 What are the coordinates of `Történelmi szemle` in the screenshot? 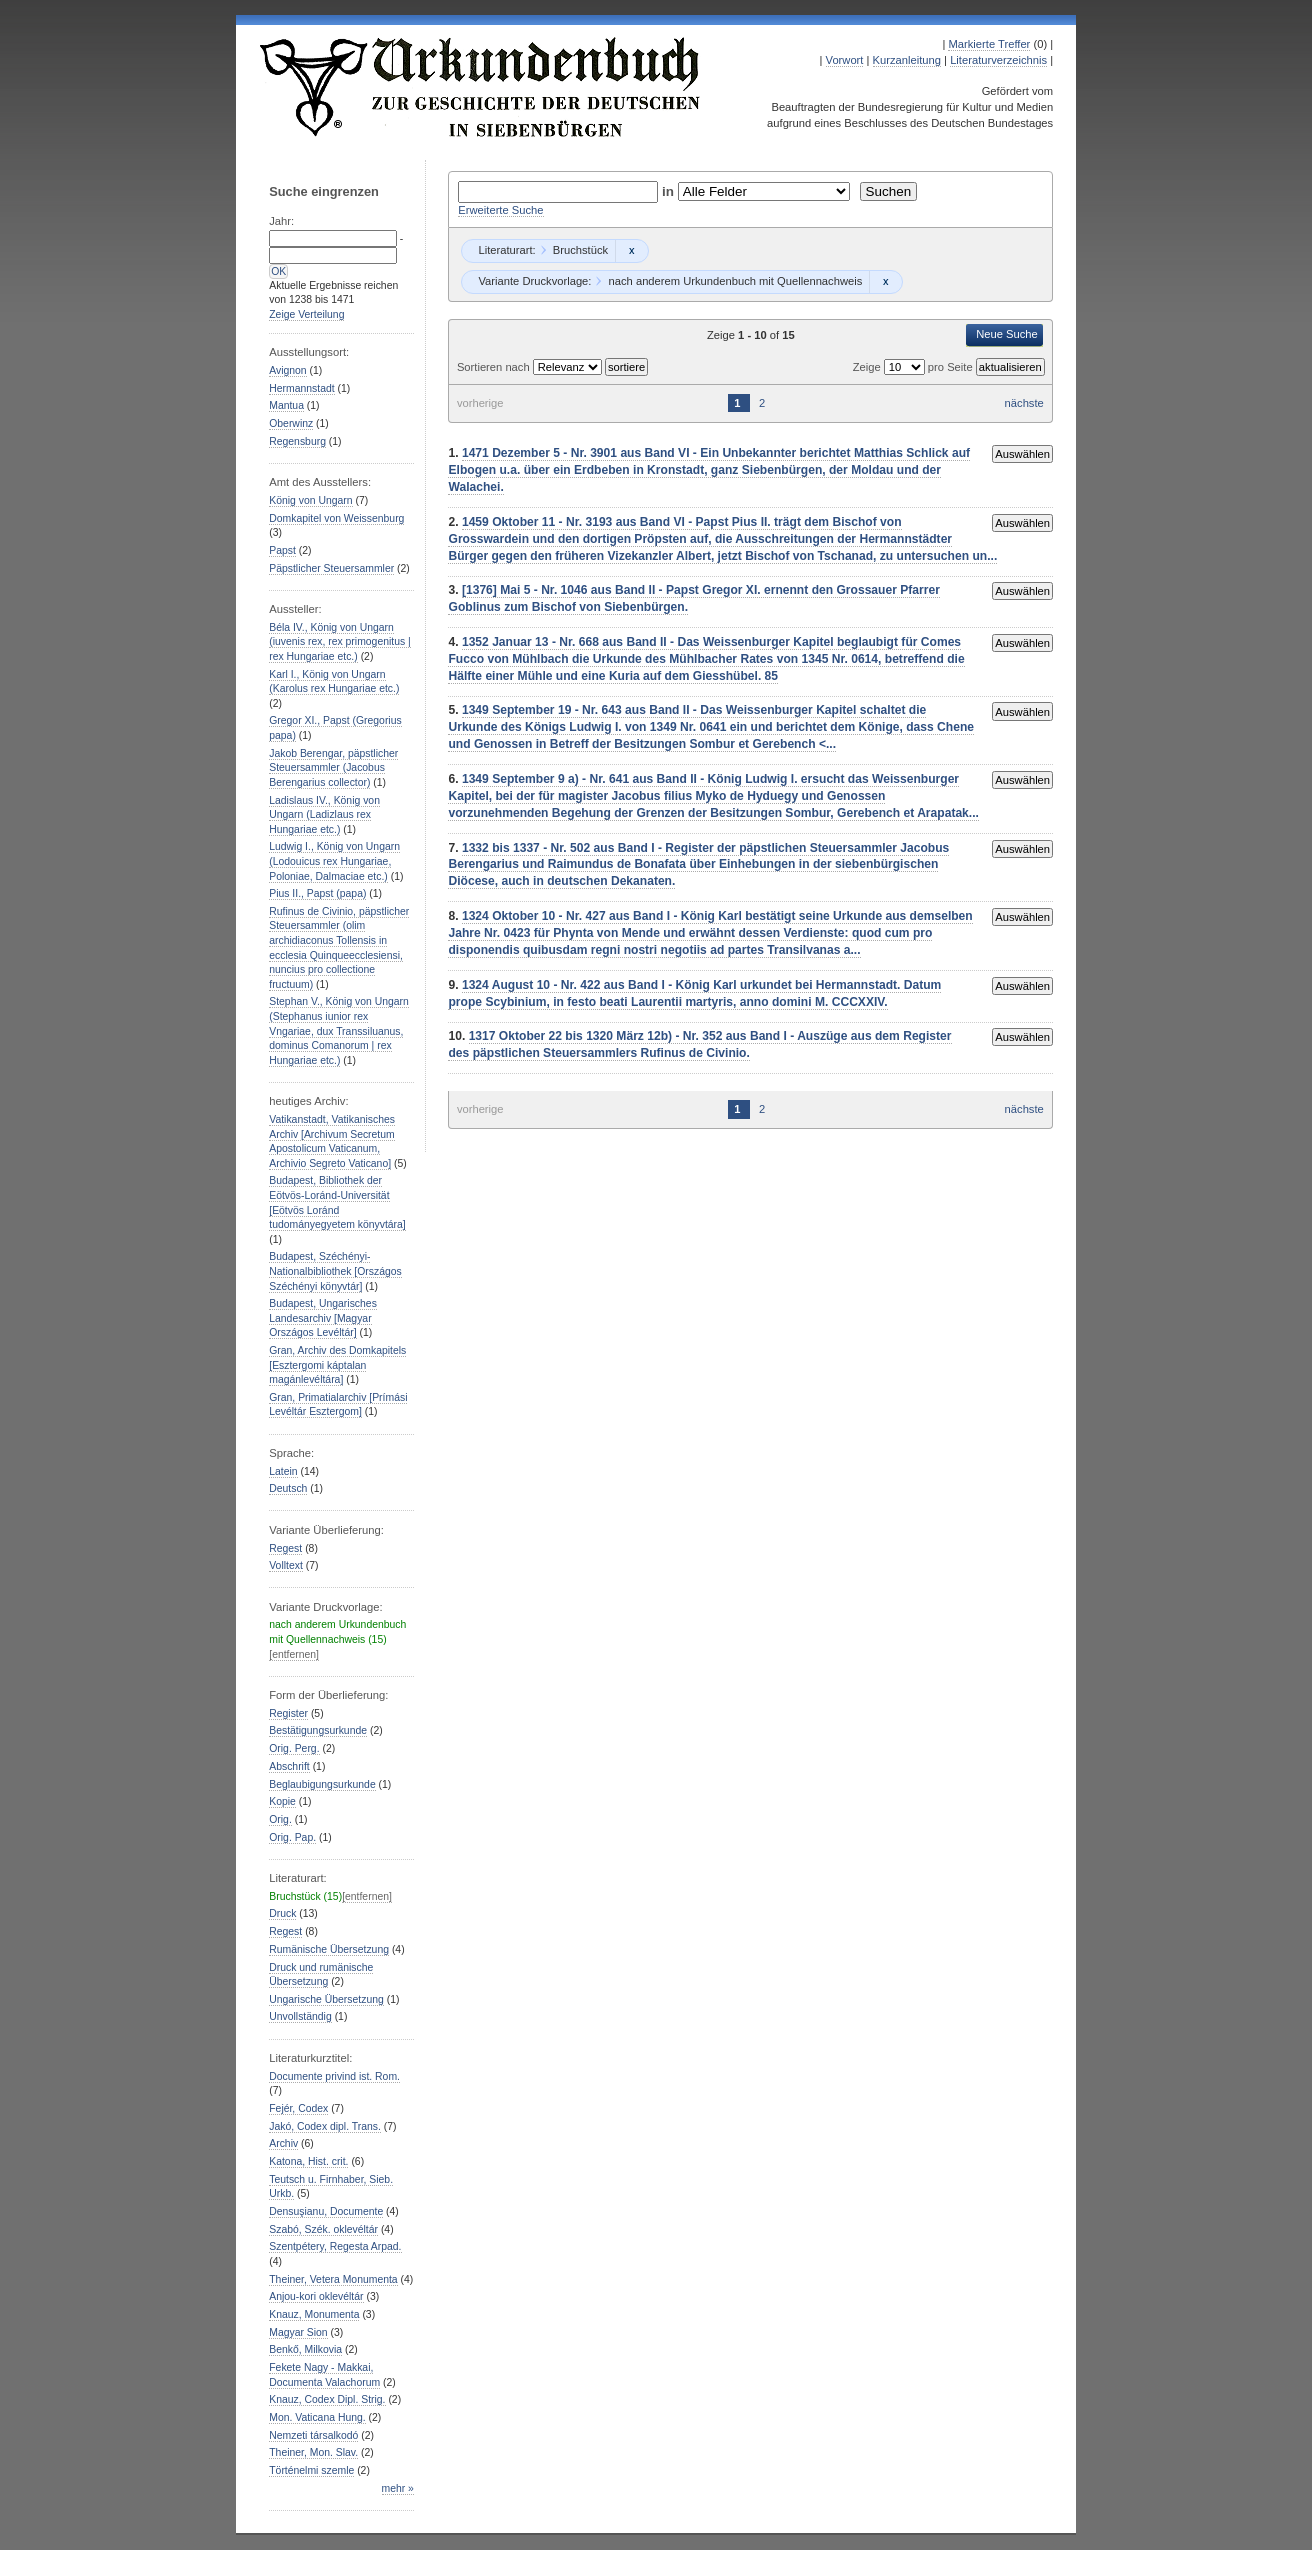 It's located at (311, 2470).